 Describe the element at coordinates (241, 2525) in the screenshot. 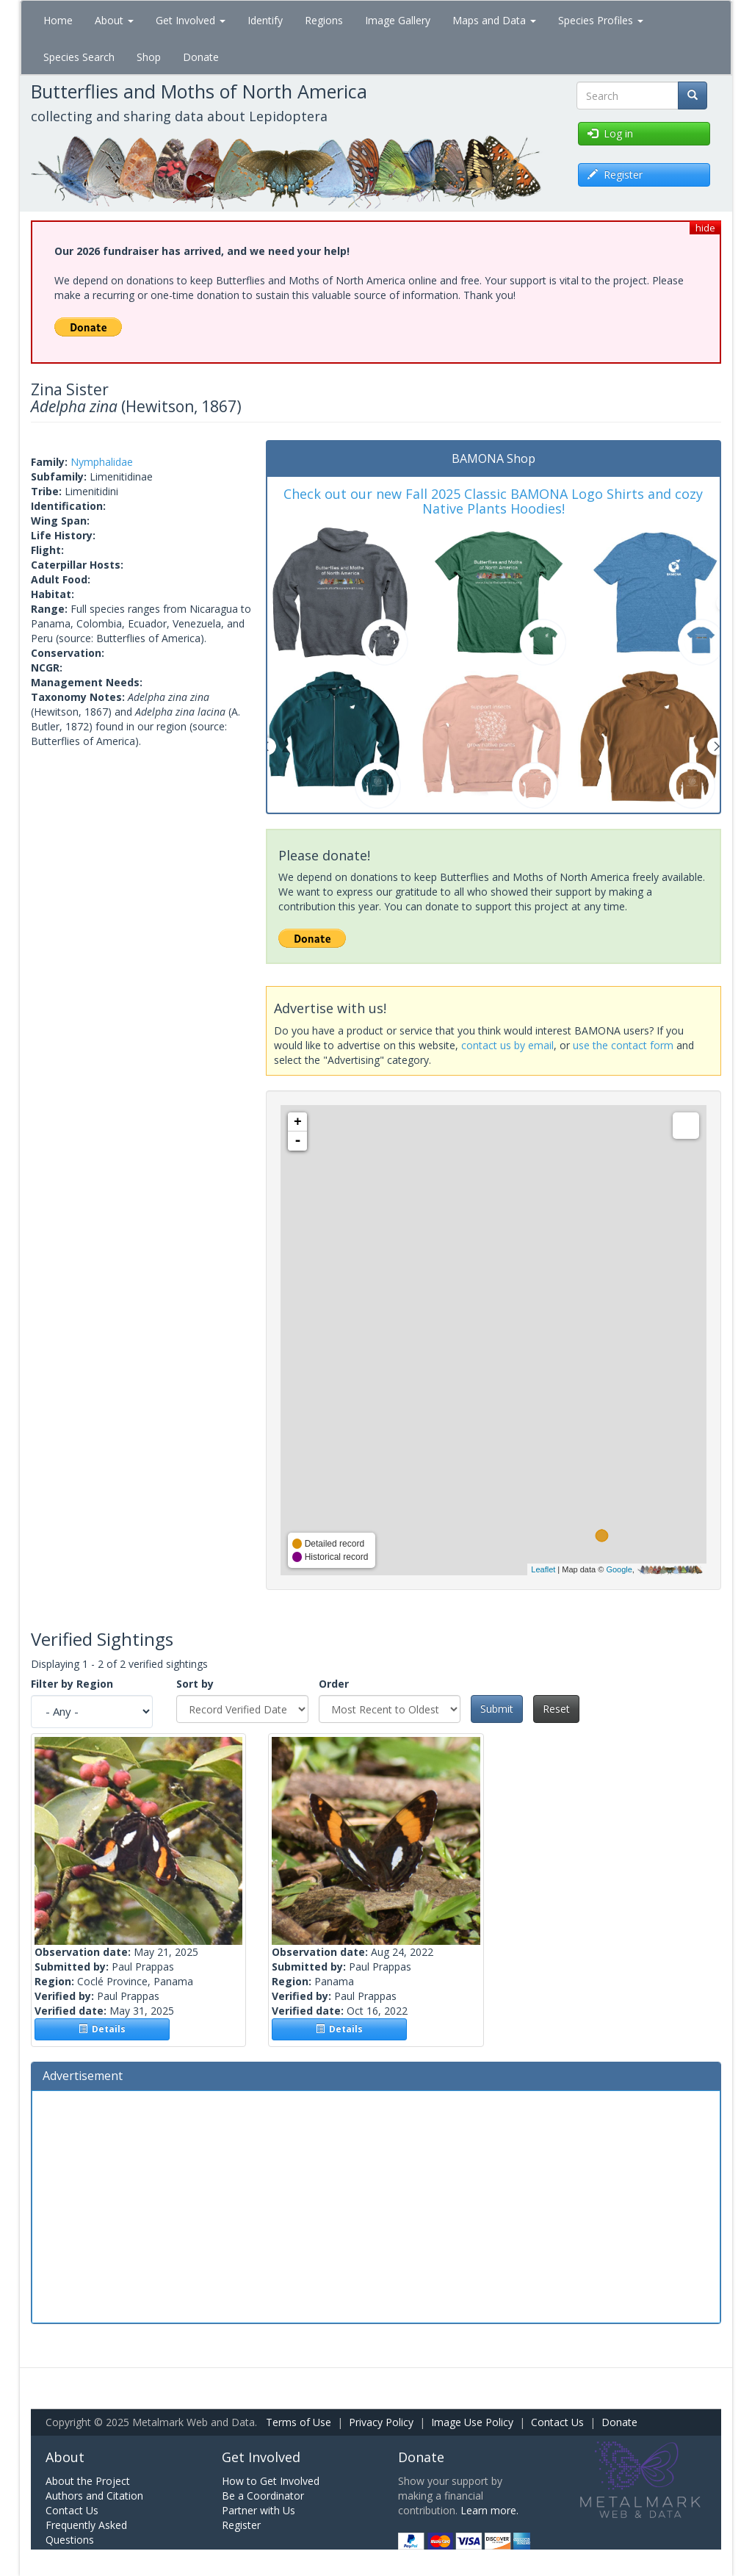

I see `Register` at that location.